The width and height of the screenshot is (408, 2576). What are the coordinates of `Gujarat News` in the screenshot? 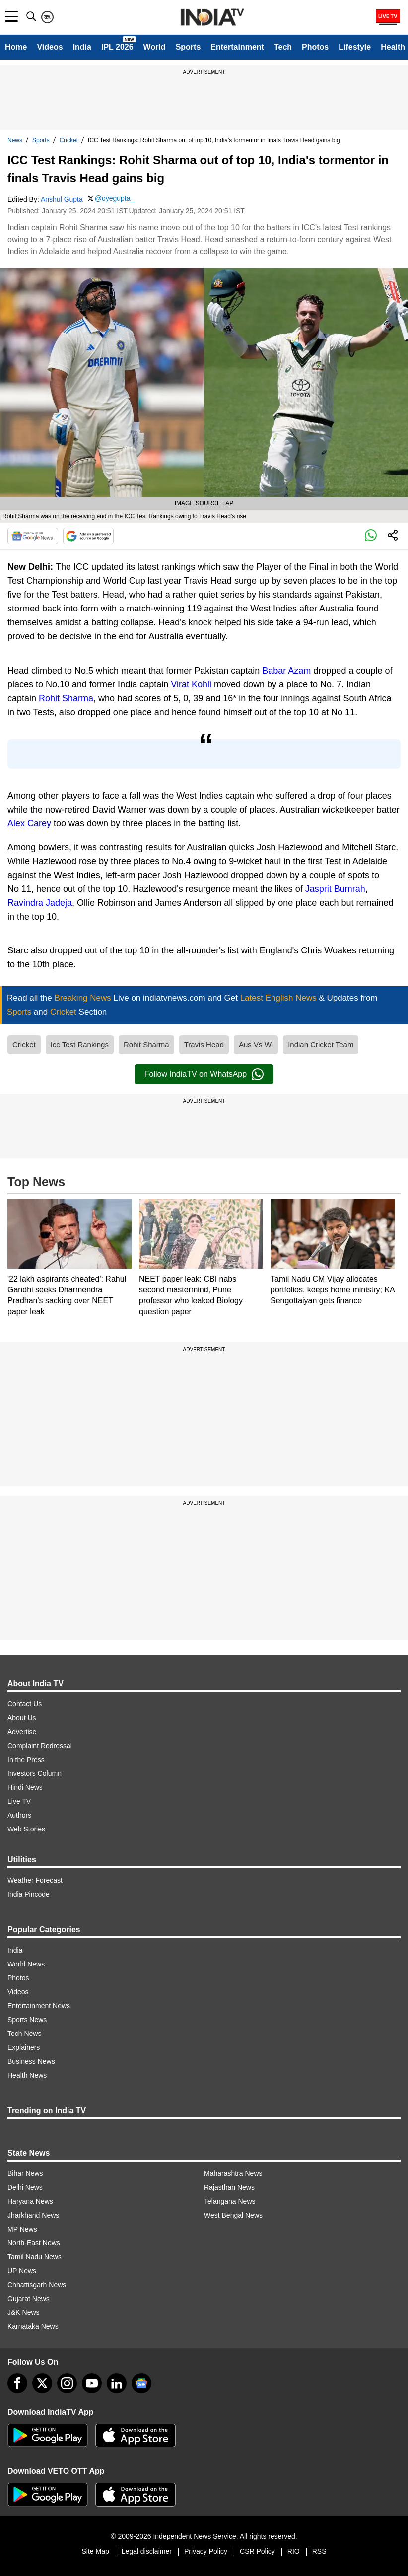 It's located at (28, 2299).